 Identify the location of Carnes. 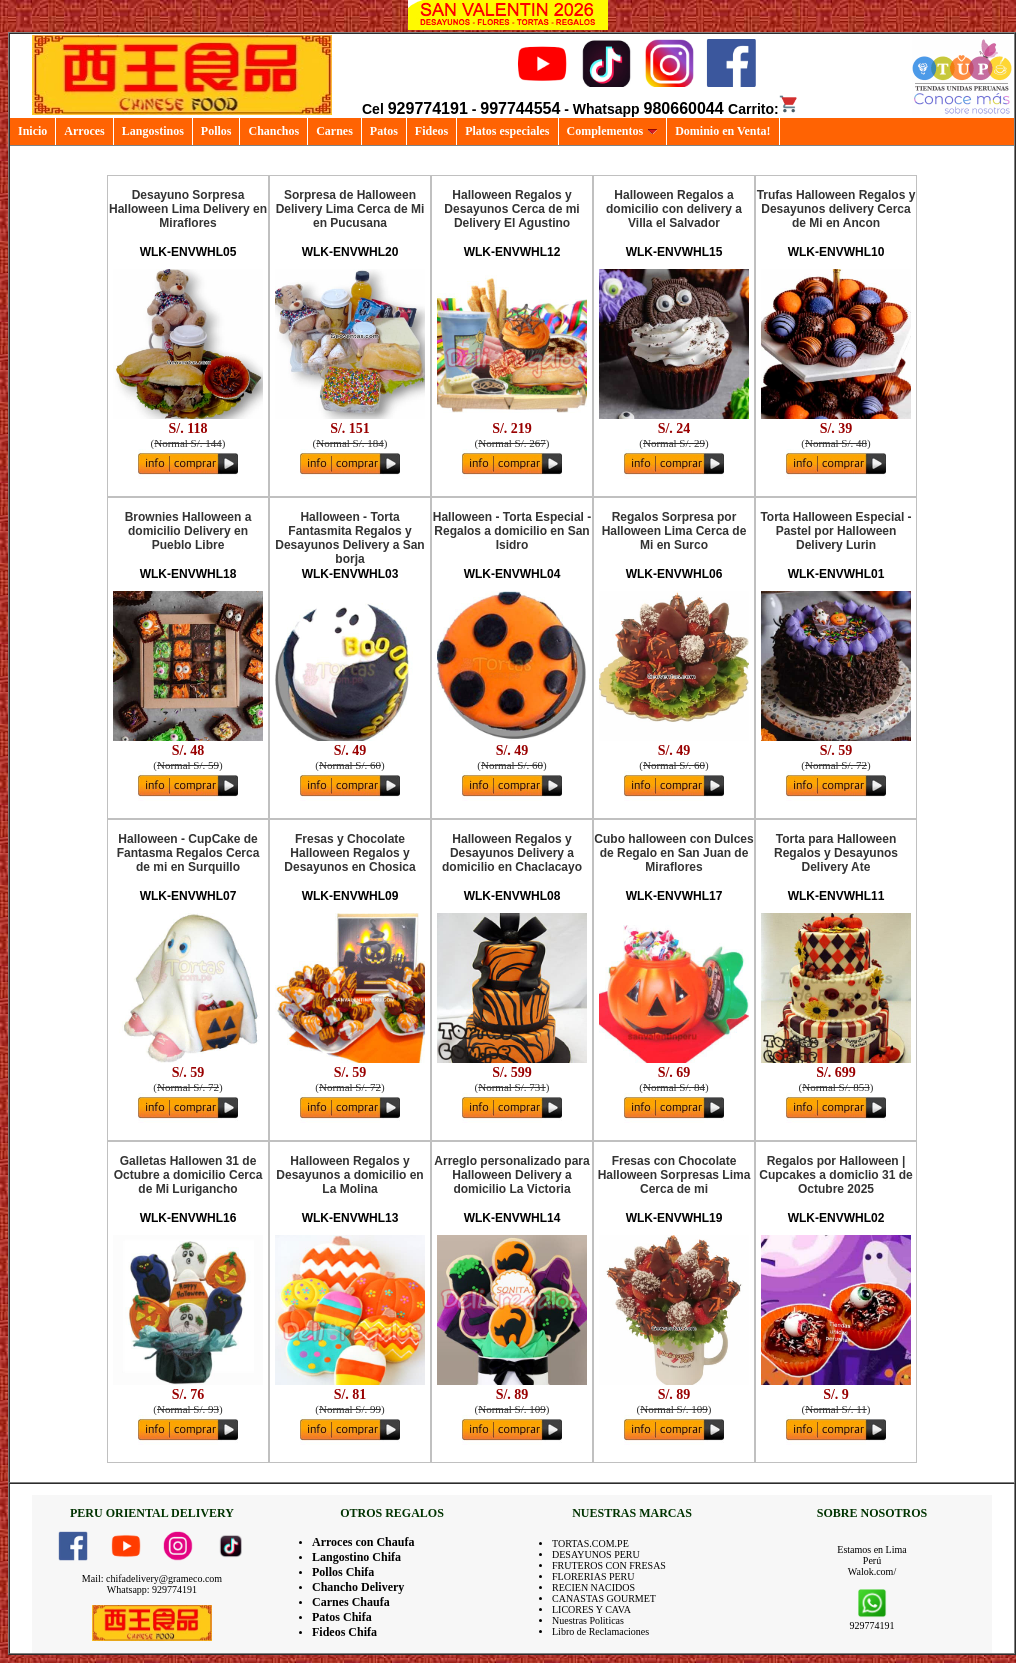
(334, 131).